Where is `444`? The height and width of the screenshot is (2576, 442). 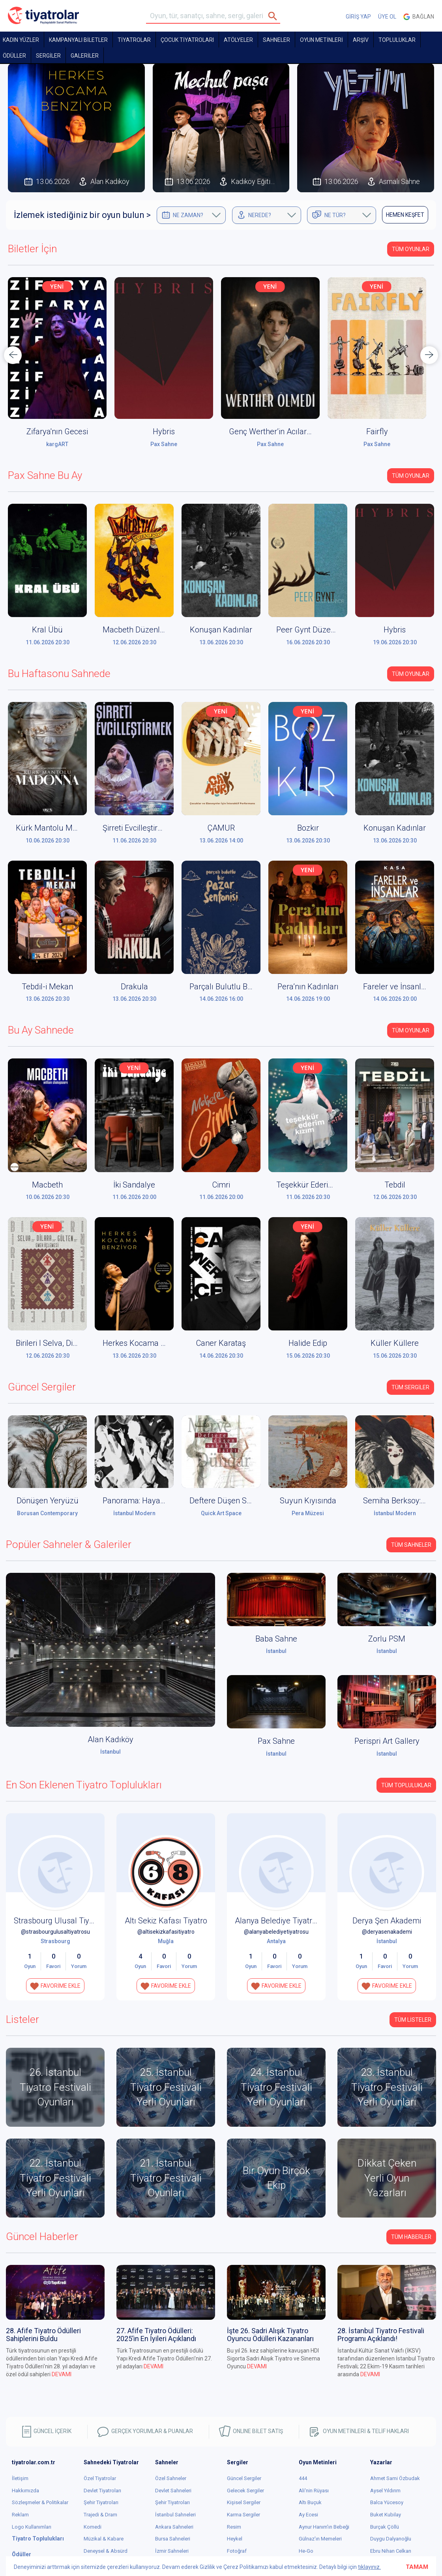 444 is located at coordinates (303, 2478).